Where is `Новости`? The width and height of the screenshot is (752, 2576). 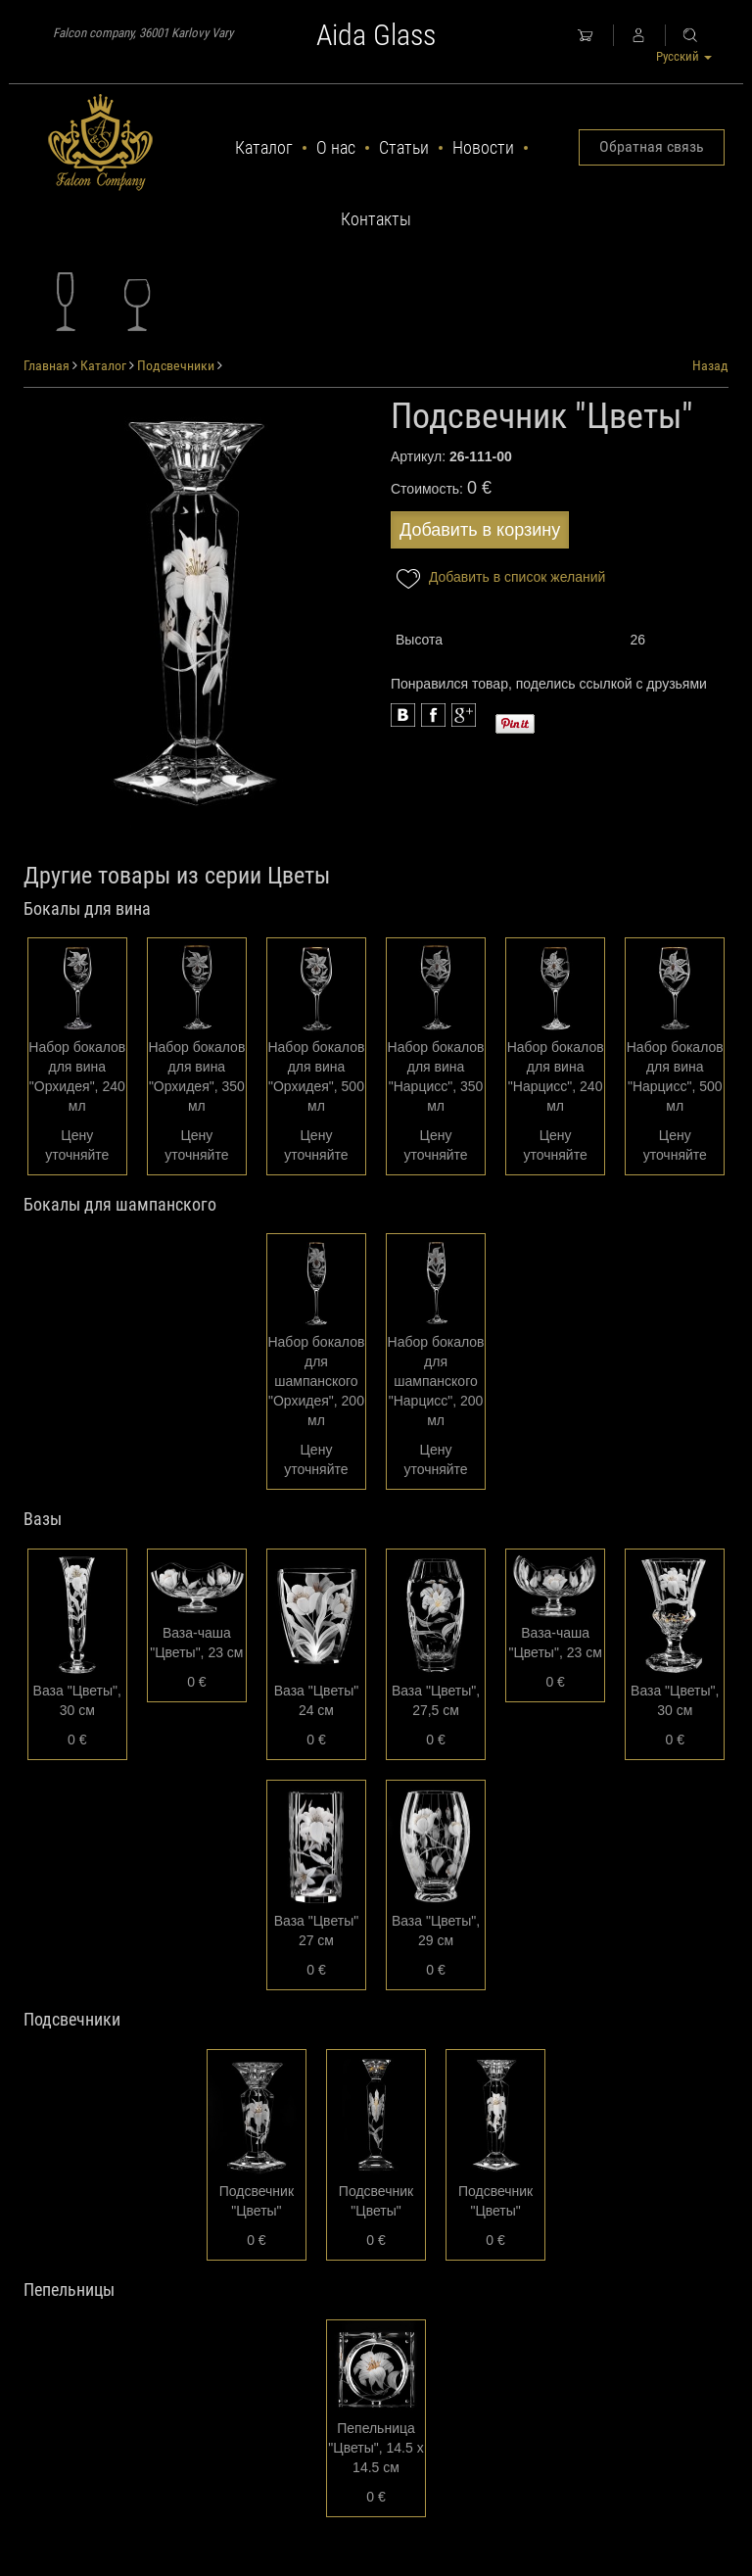
Новости is located at coordinates (483, 147).